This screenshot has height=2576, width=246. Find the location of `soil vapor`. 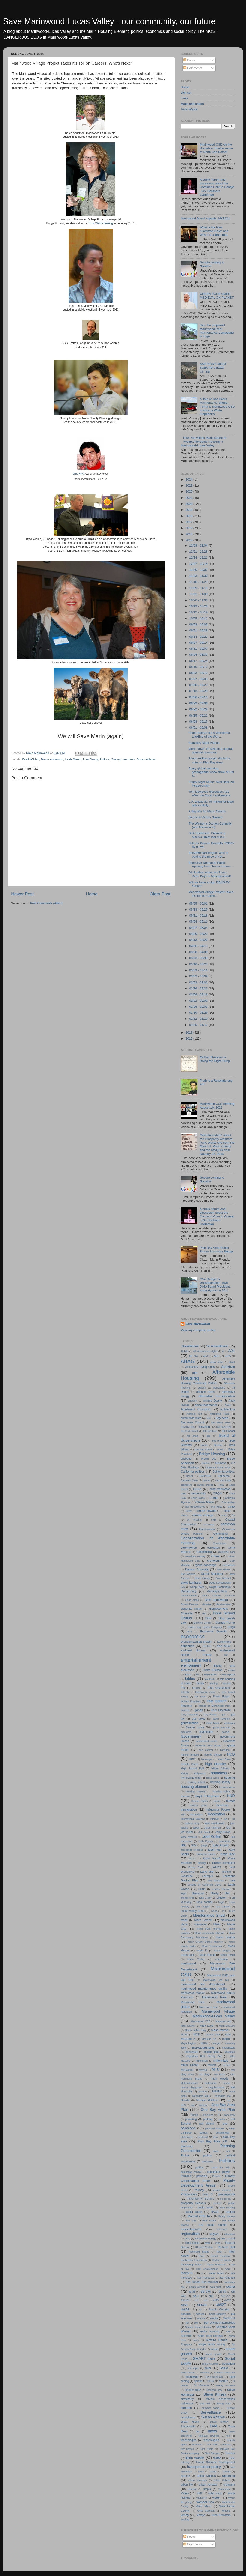

soil vapor is located at coordinates (193, 2368).